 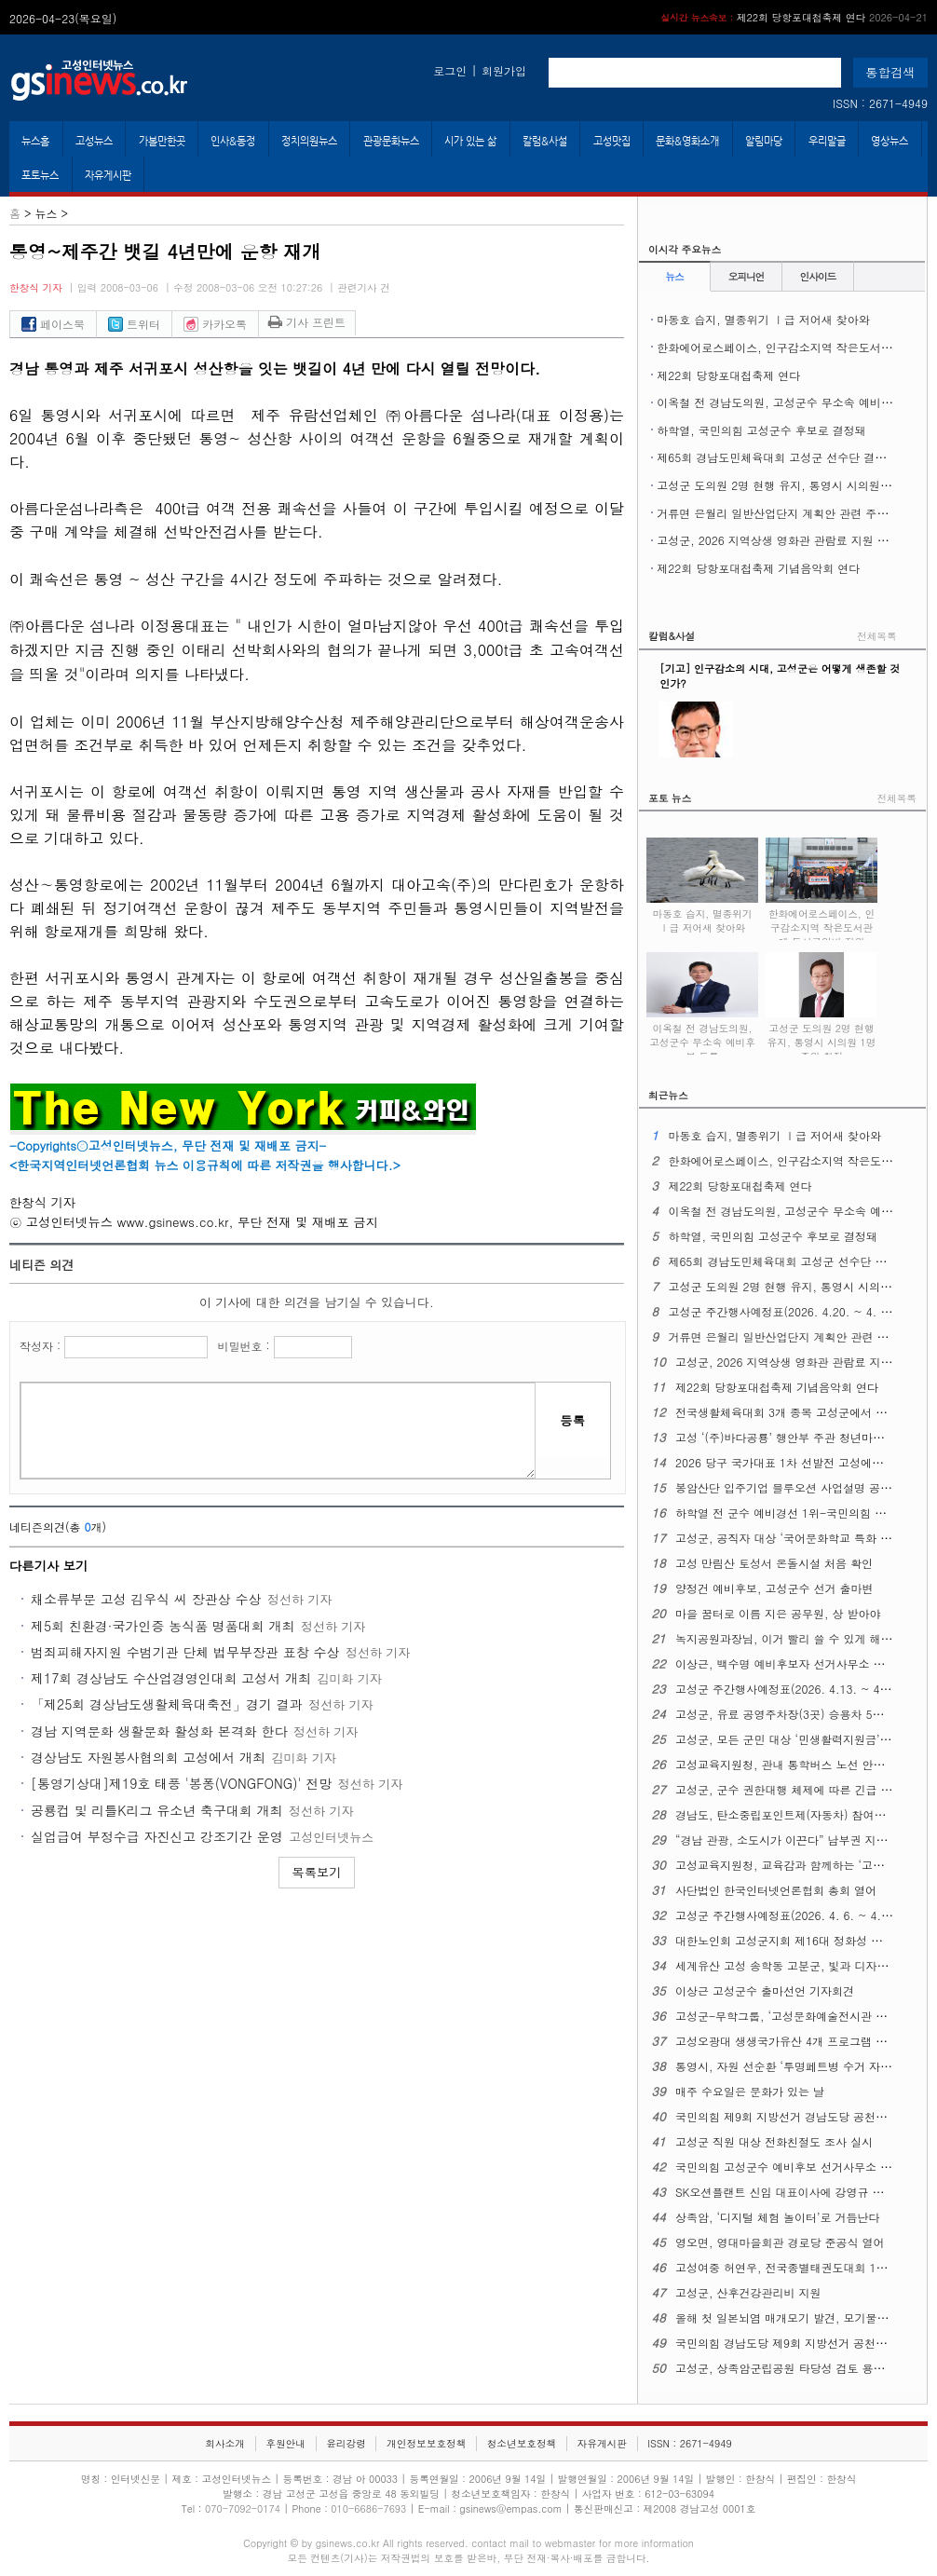 What do you see at coordinates (162, 140) in the screenshot?
I see `가볼만한곳` at bounding box center [162, 140].